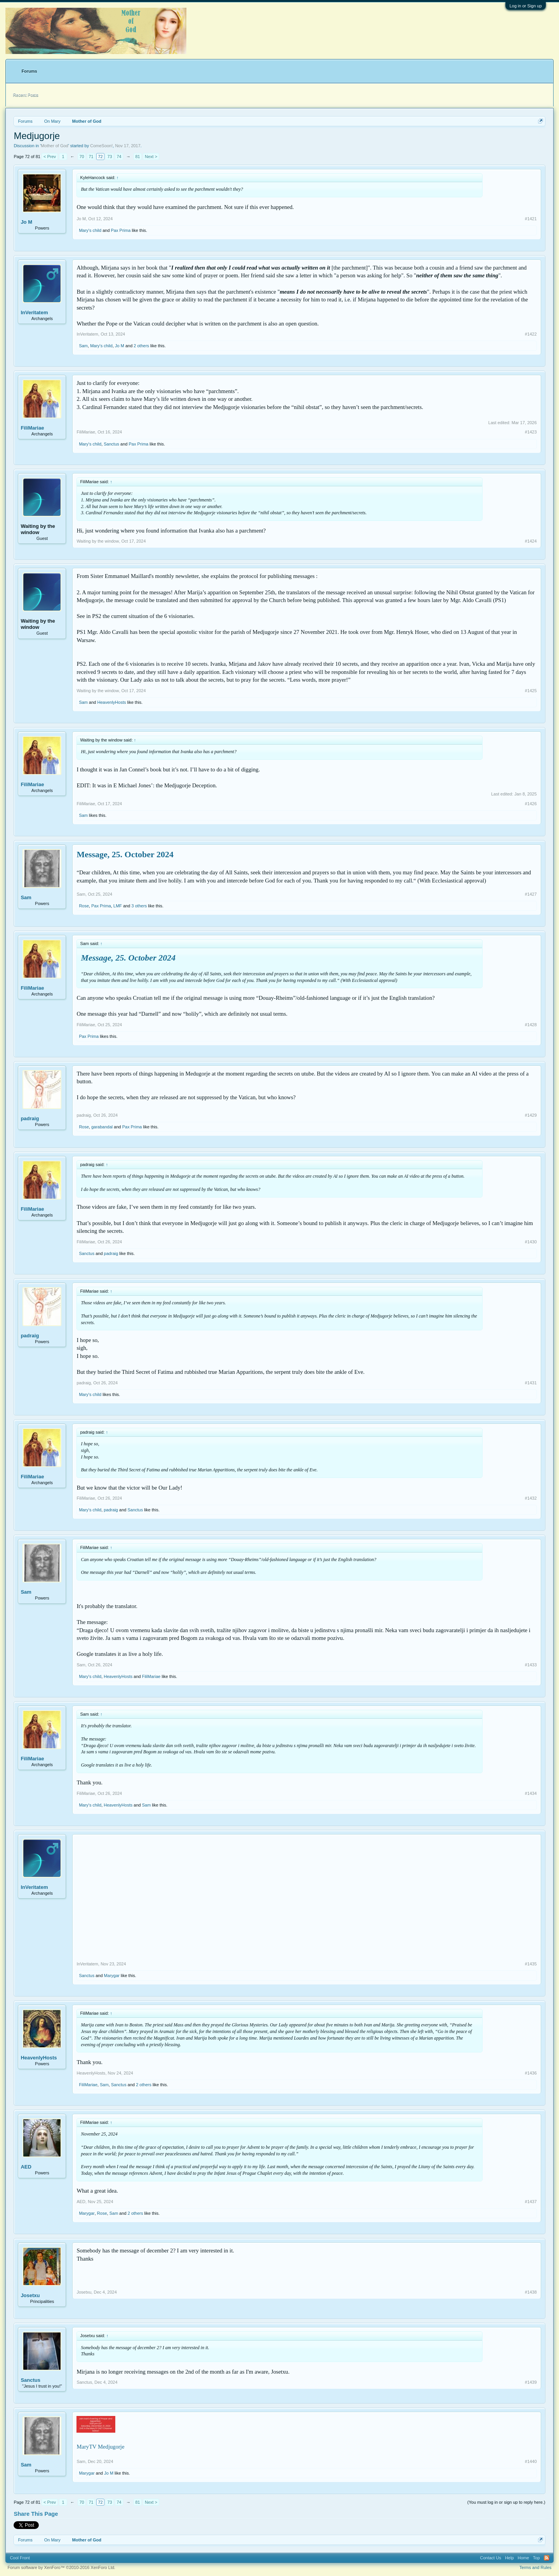  What do you see at coordinates (531, 432) in the screenshot?
I see `#1423` at bounding box center [531, 432].